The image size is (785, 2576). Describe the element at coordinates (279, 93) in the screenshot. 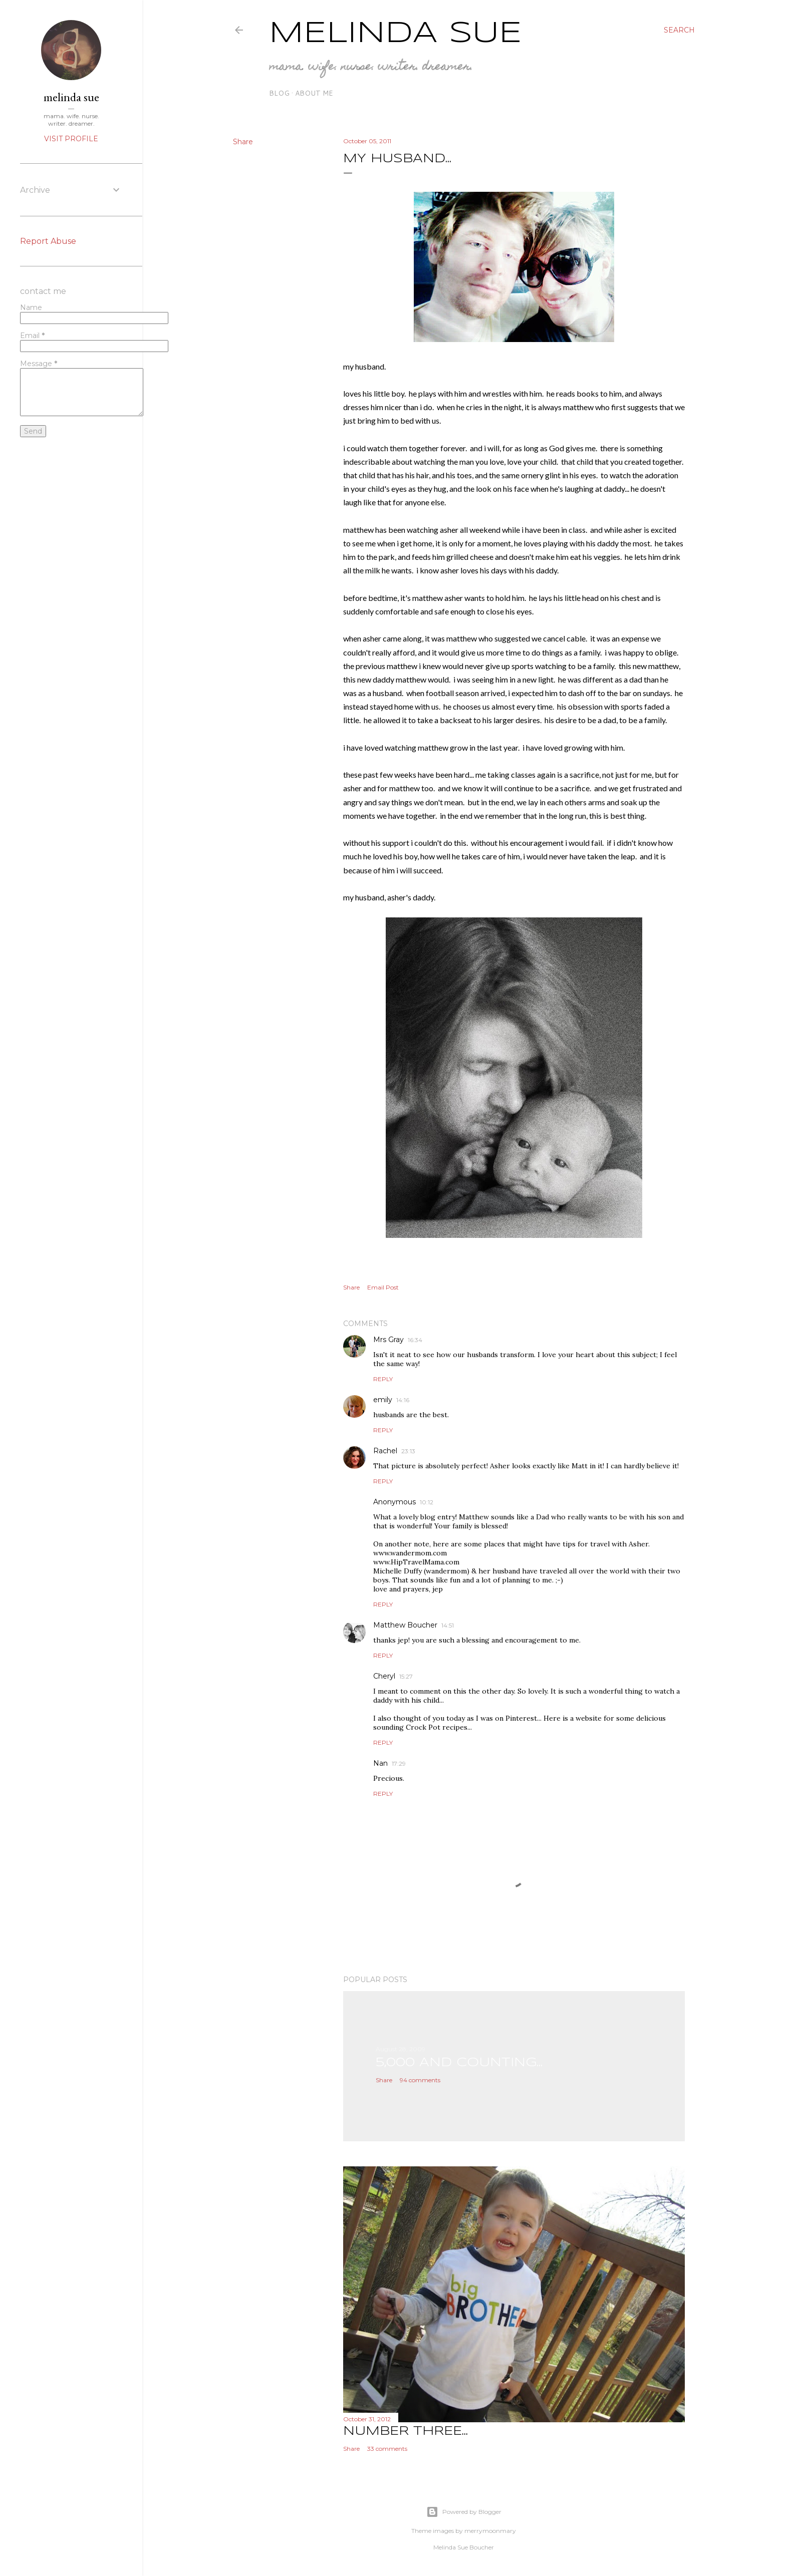

I see `blog` at that location.